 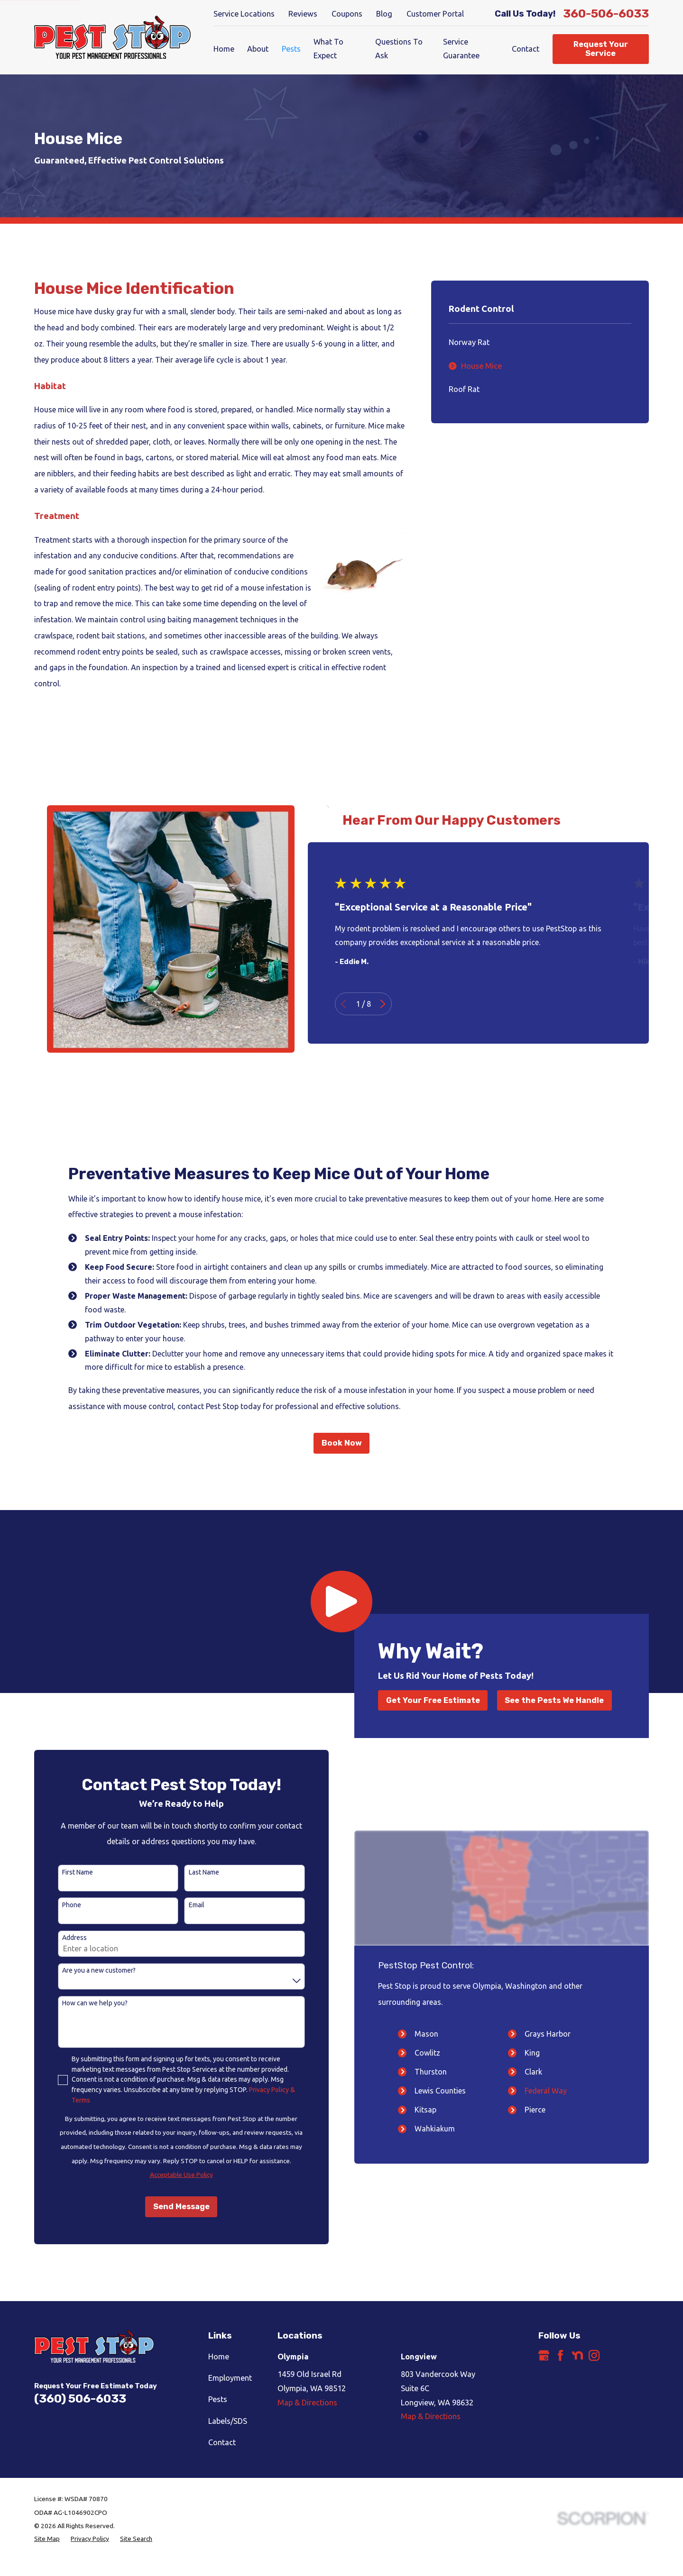 I want to click on Service Guarantee [menuitem], so click(x=461, y=48).